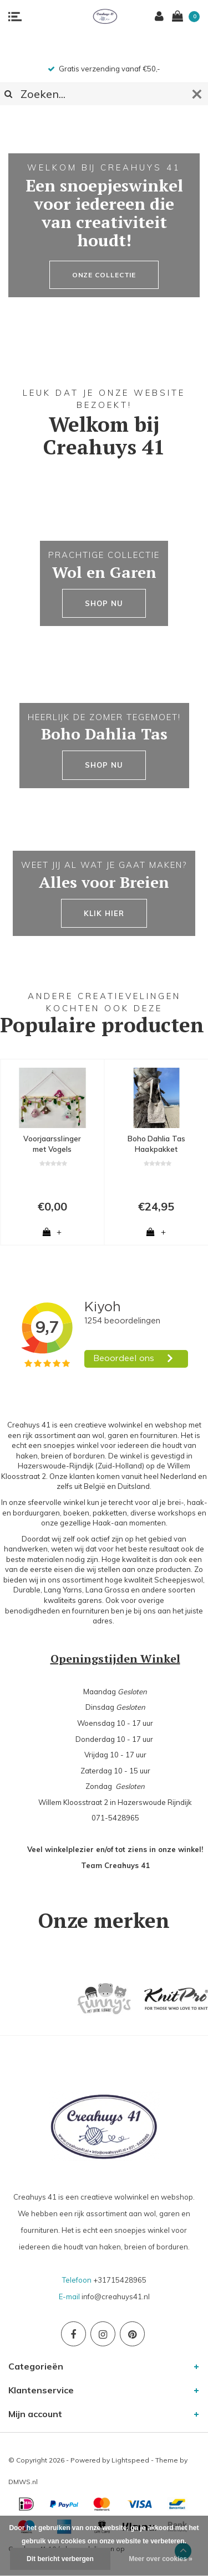  I want to click on Dit bericht verbergen, so click(60, 2559).